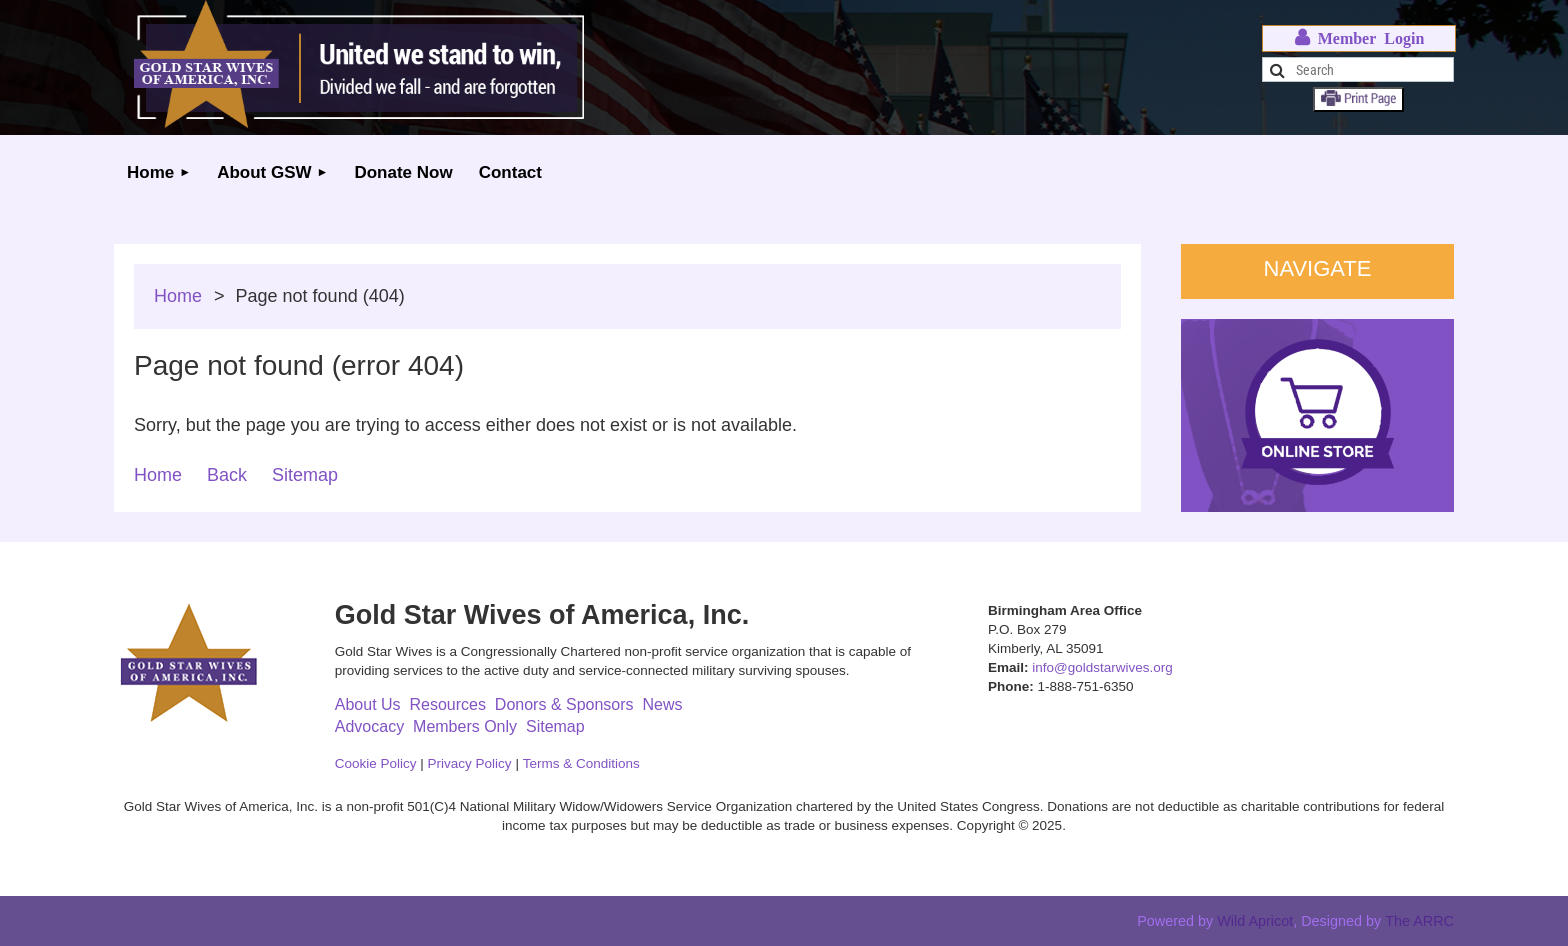  What do you see at coordinates (470, 763) in the screenshot?
I see `Privacy Policy` at bounding box center [470, 763].